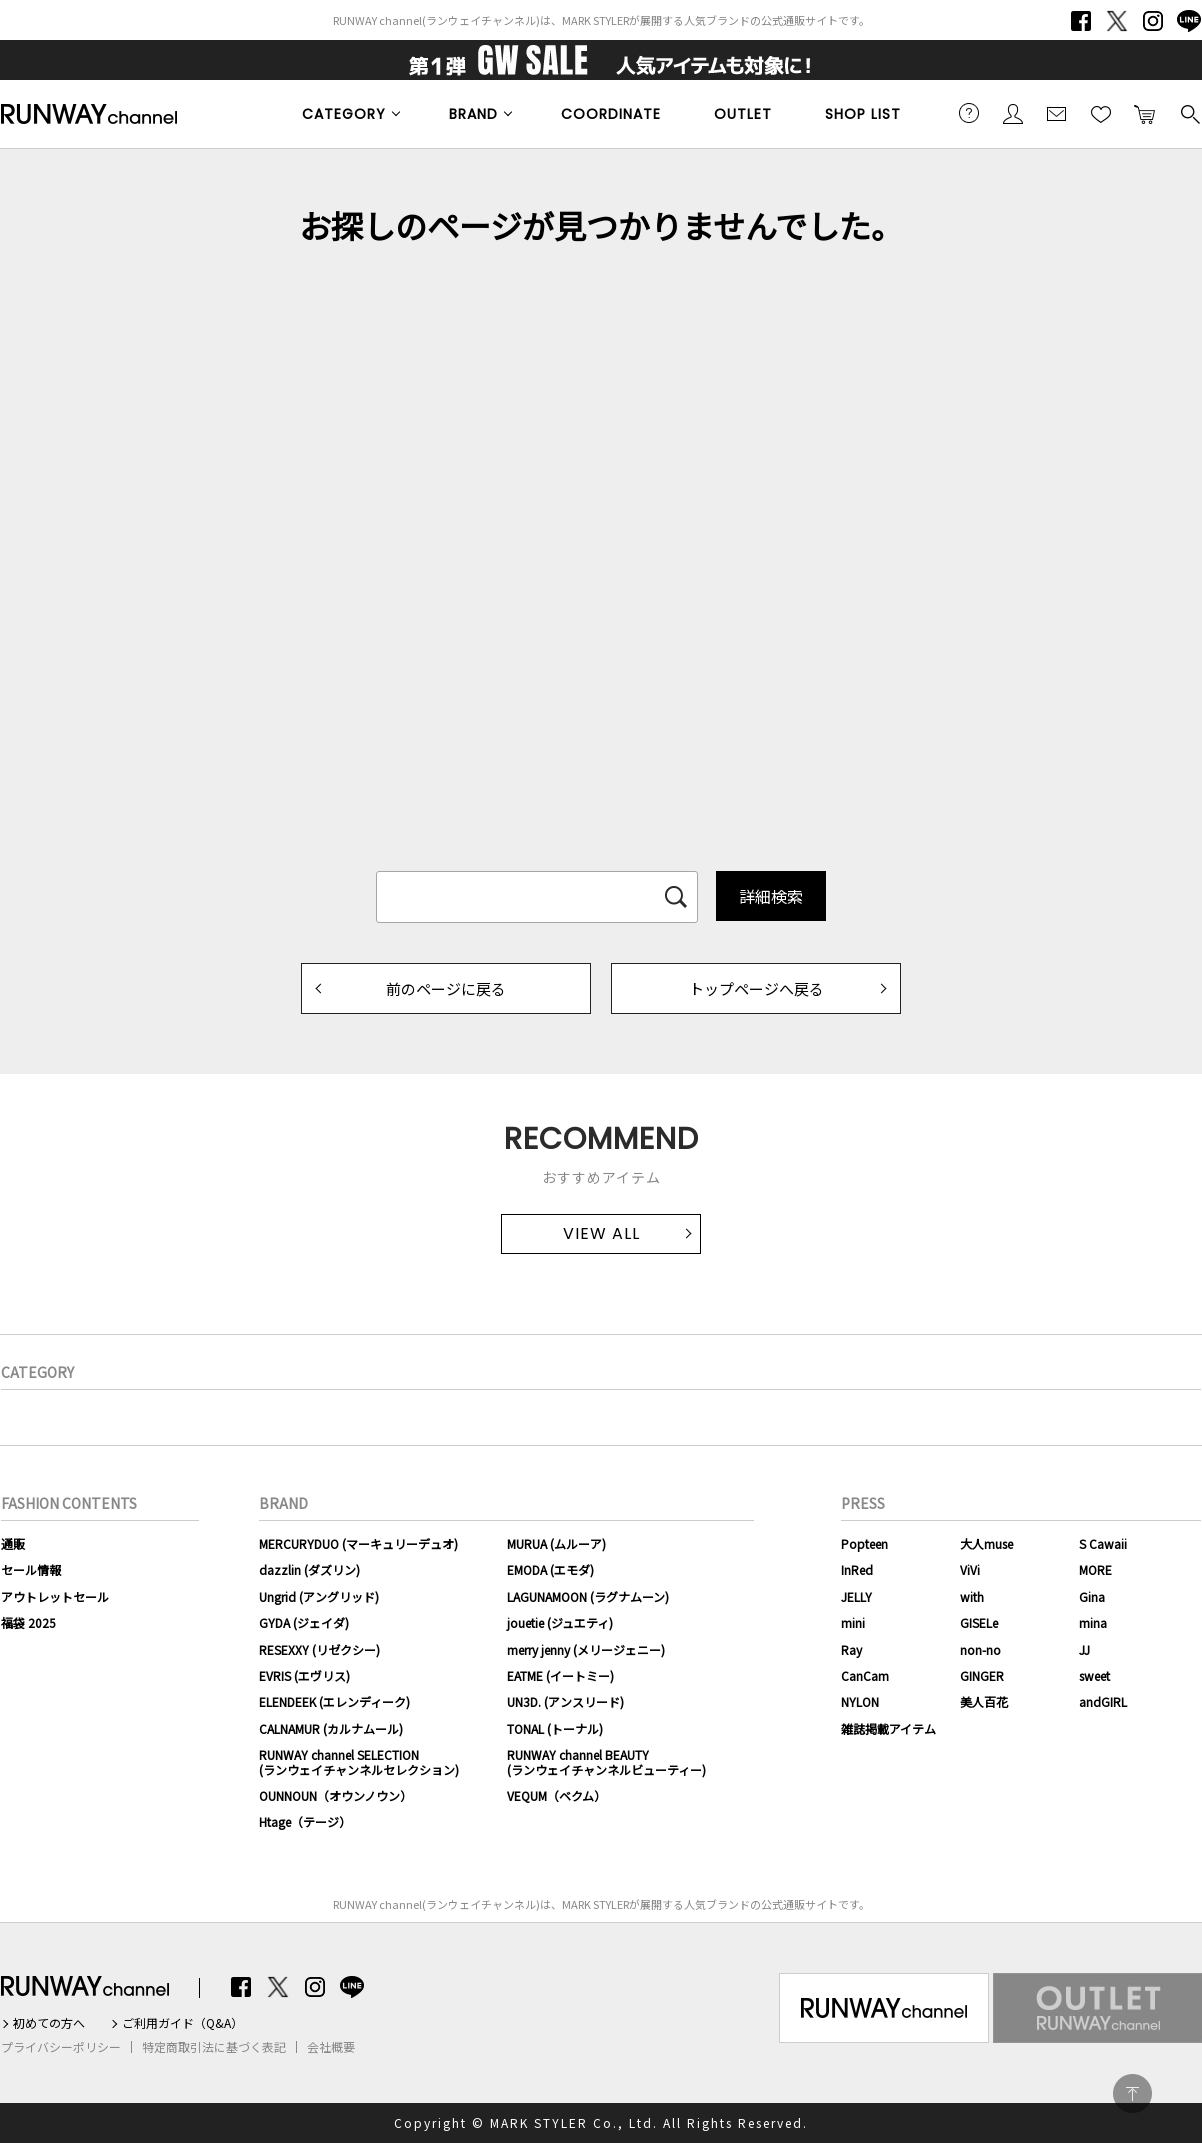 The height and width of the screenshot is (2143, 1202). I want to click on GYDA (ジェイダ), so click(304, 1622).